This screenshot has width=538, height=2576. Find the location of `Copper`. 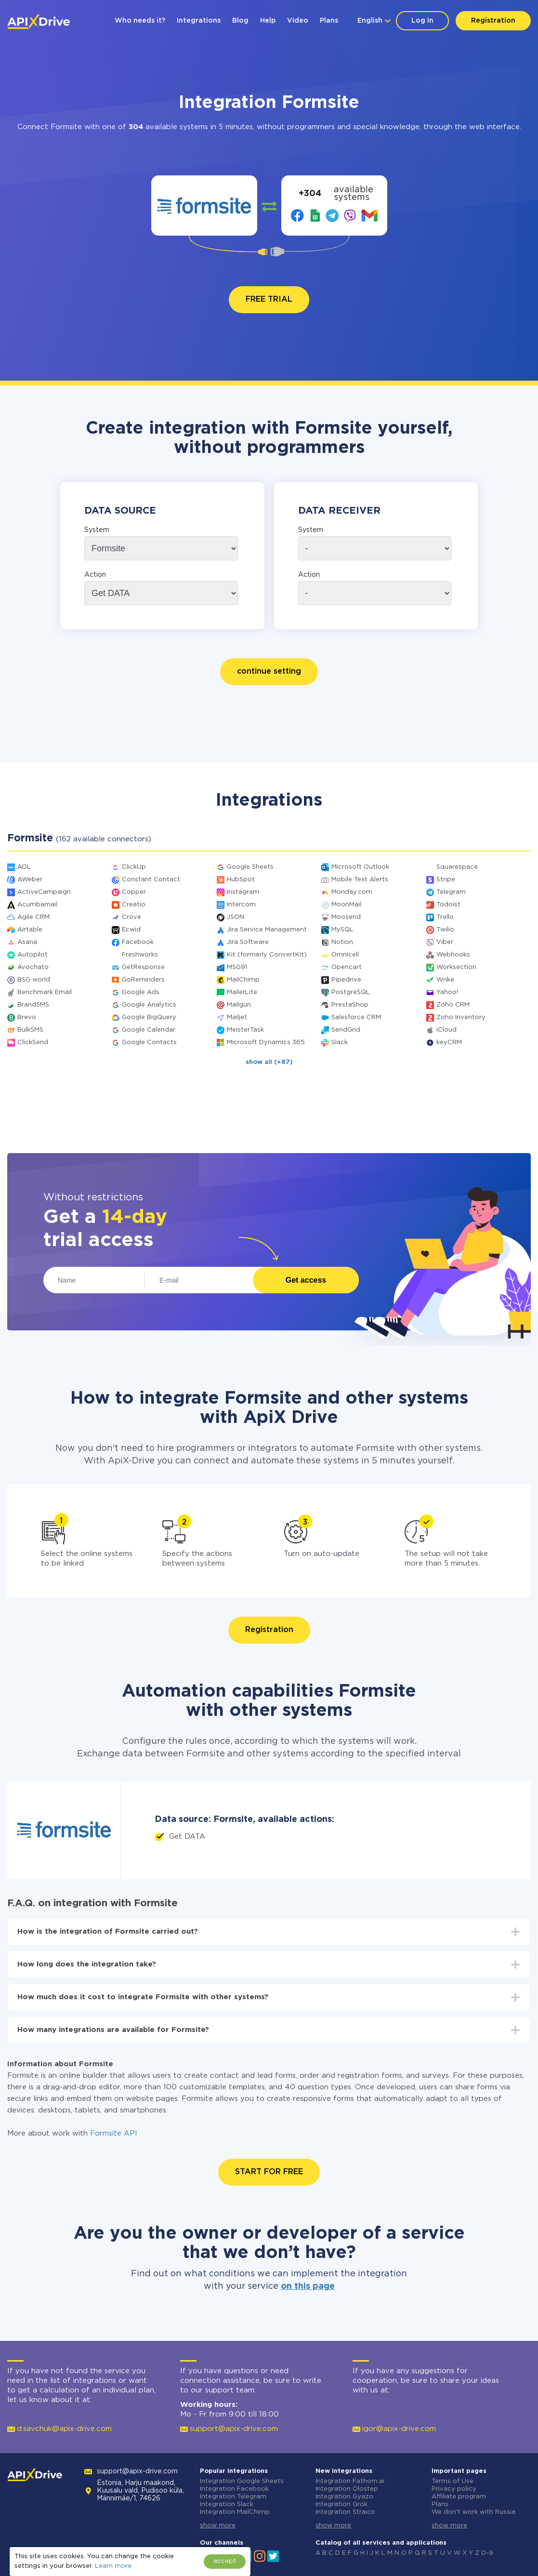

Copper is located at coordinates (134, 892).